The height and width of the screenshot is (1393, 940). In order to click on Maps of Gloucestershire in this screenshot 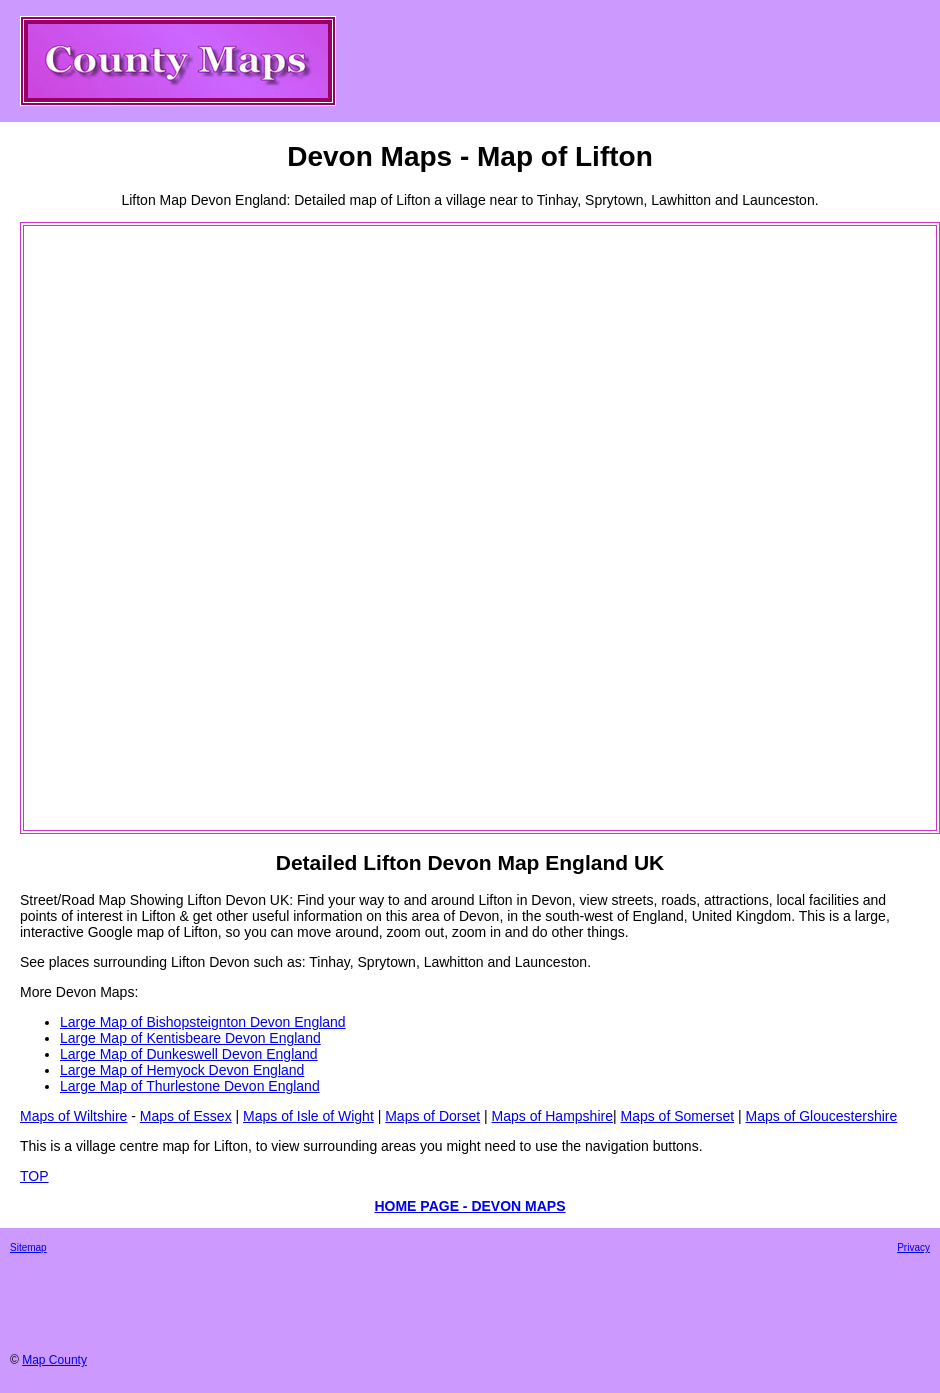, I will do `click(822, 1116)`.